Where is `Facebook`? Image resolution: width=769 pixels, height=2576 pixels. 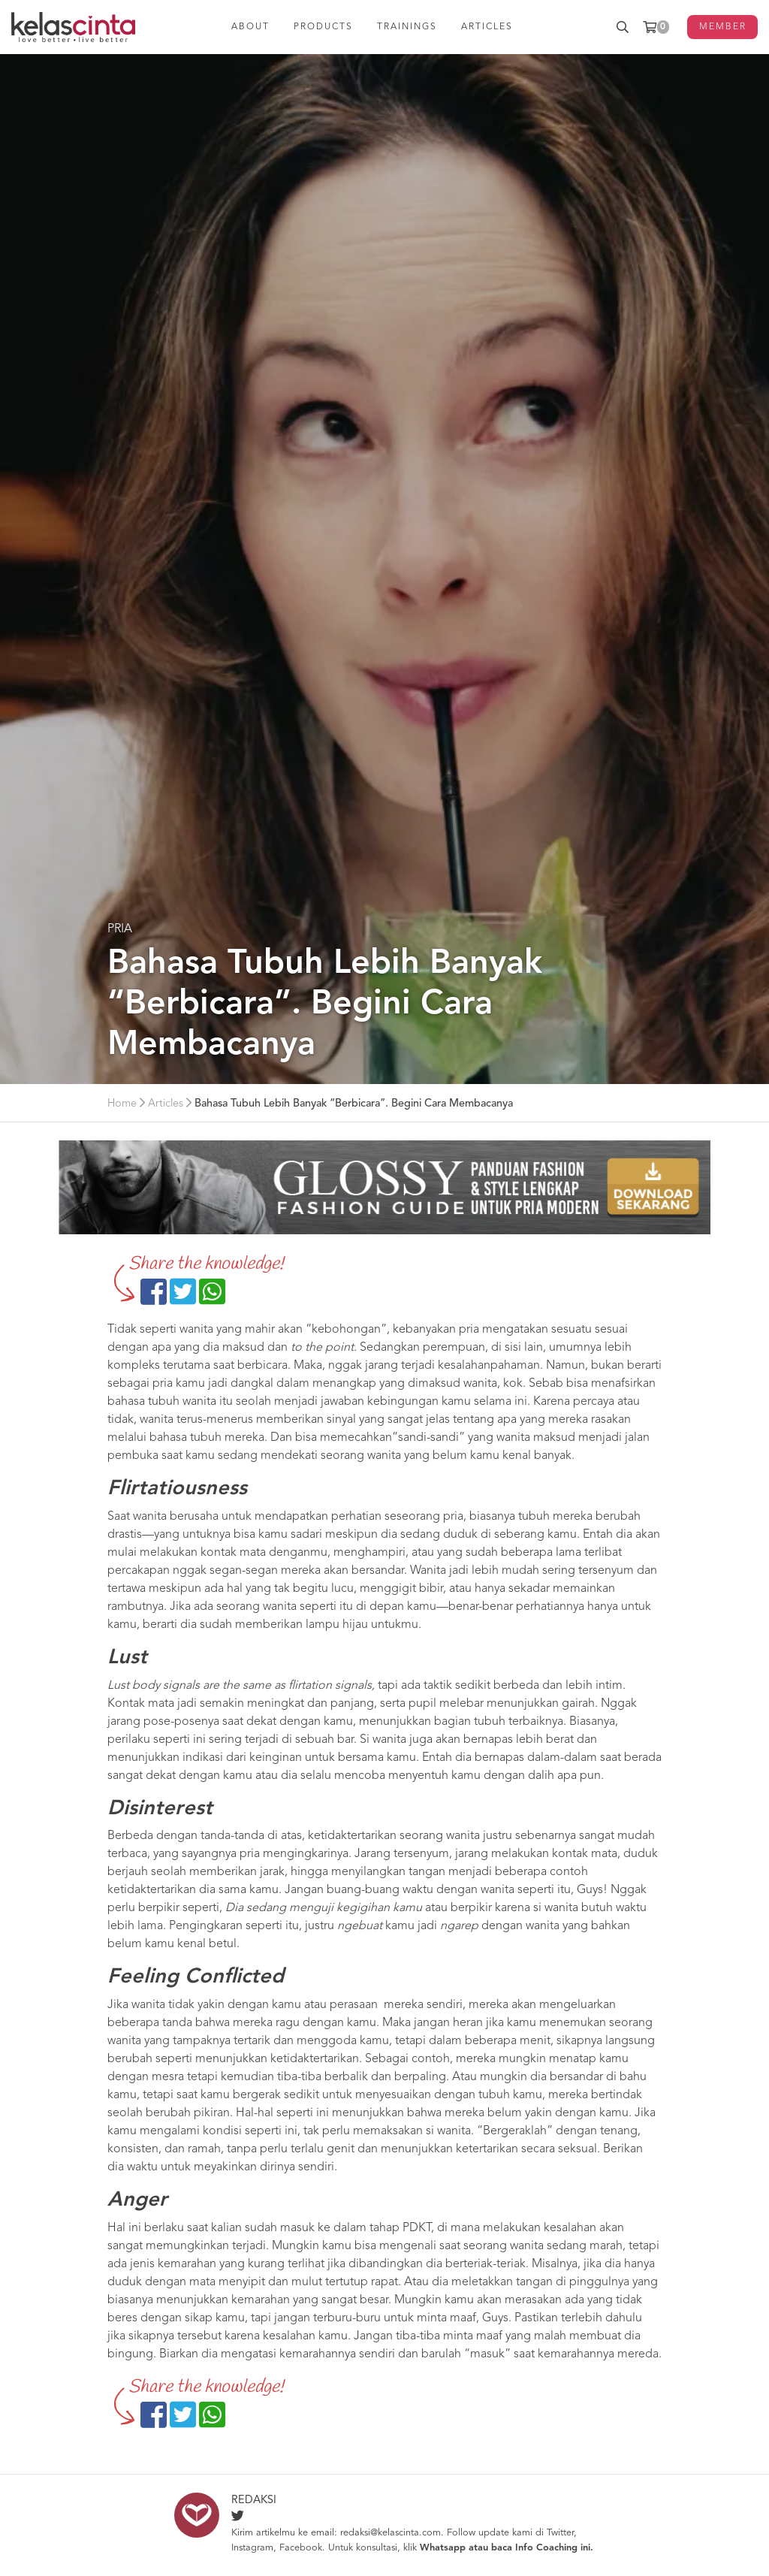
Facebook is located at coordinates (300, 2548).